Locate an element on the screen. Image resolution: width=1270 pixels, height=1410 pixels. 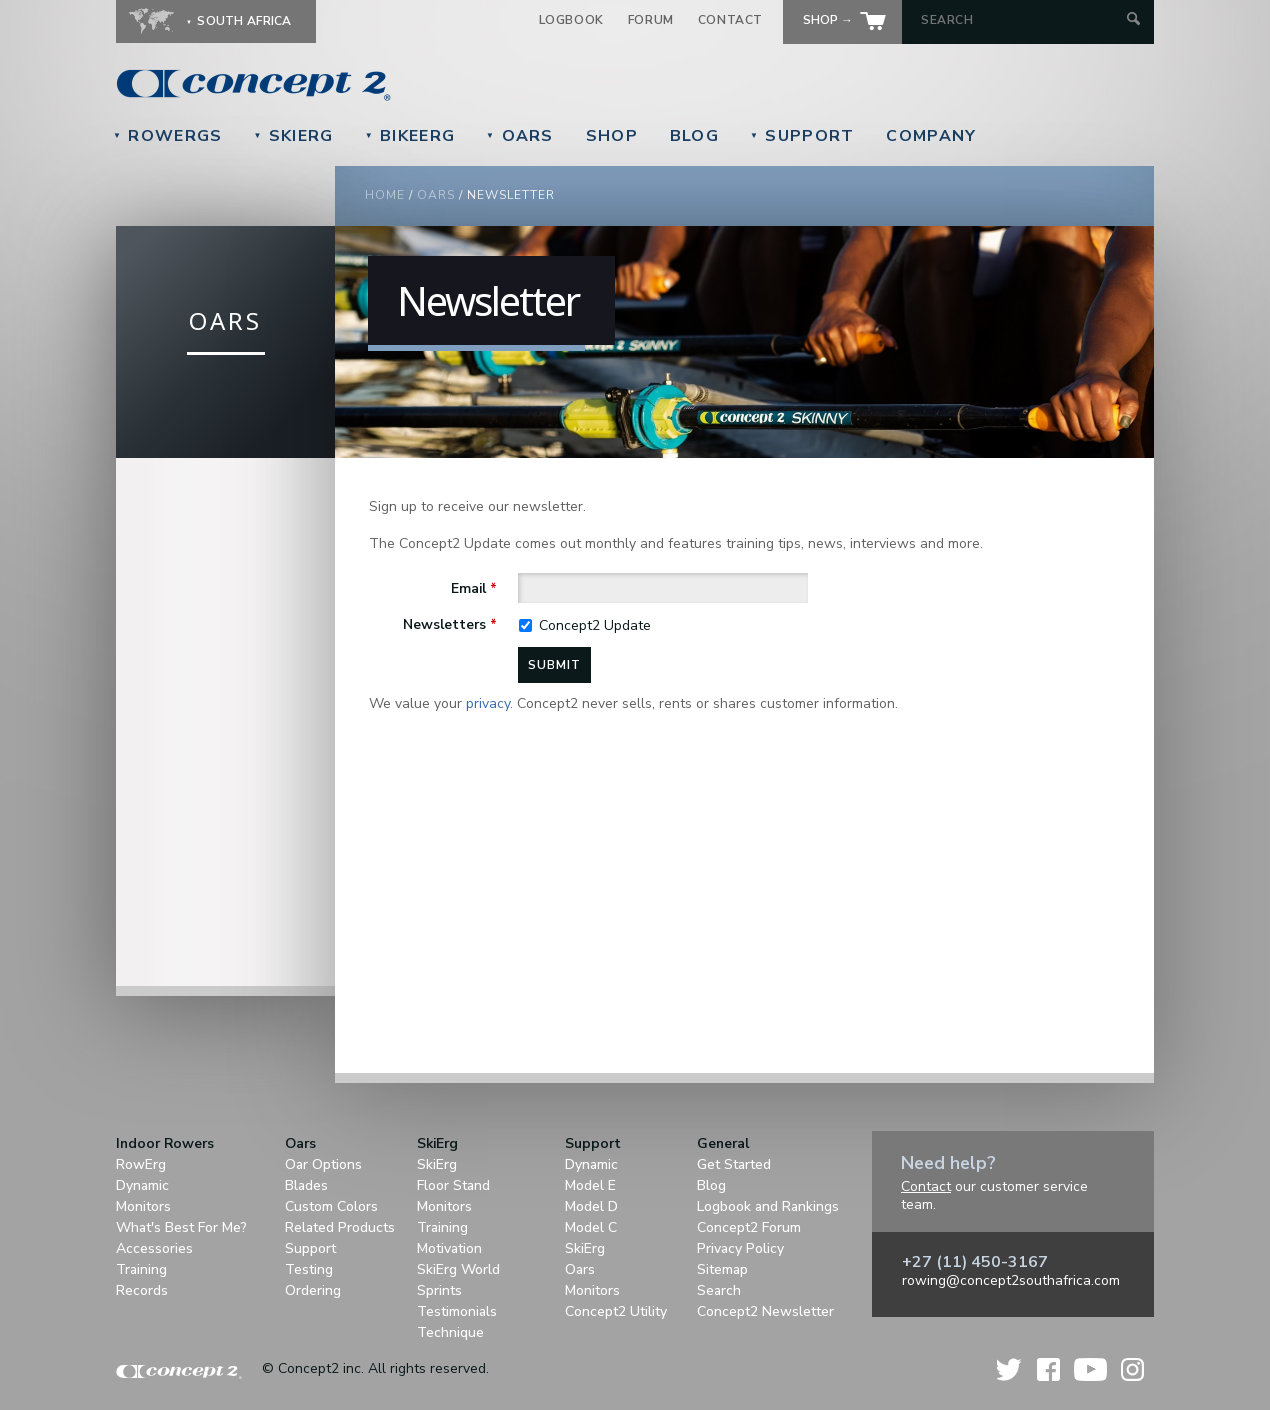
Instagram is located at coordinates (1132, 1369).